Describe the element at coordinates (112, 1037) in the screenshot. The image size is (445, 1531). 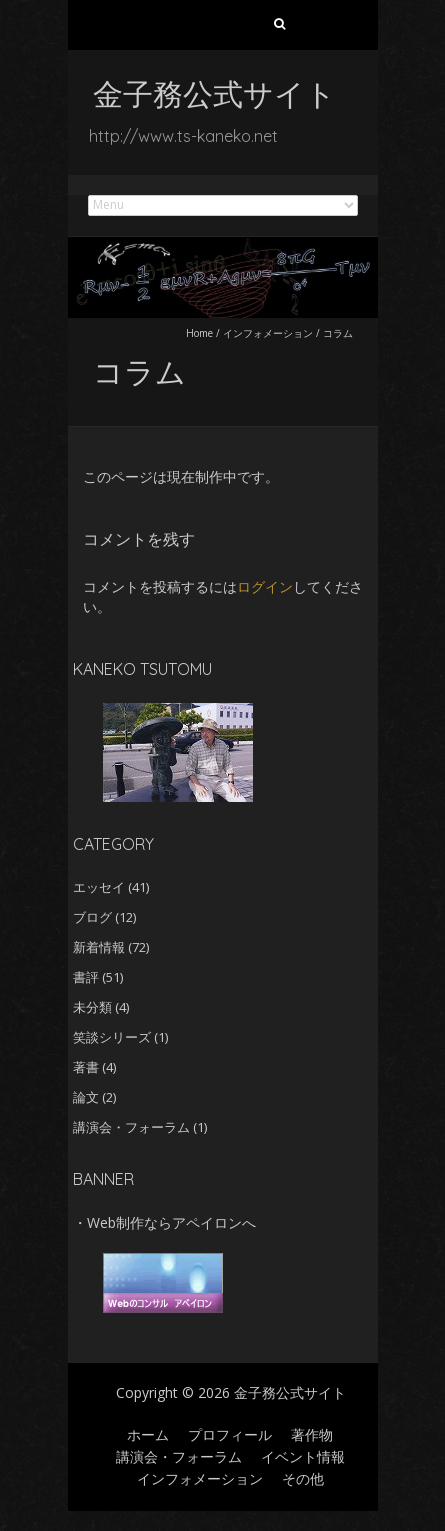
I see `笑談シリーズ` at that location.